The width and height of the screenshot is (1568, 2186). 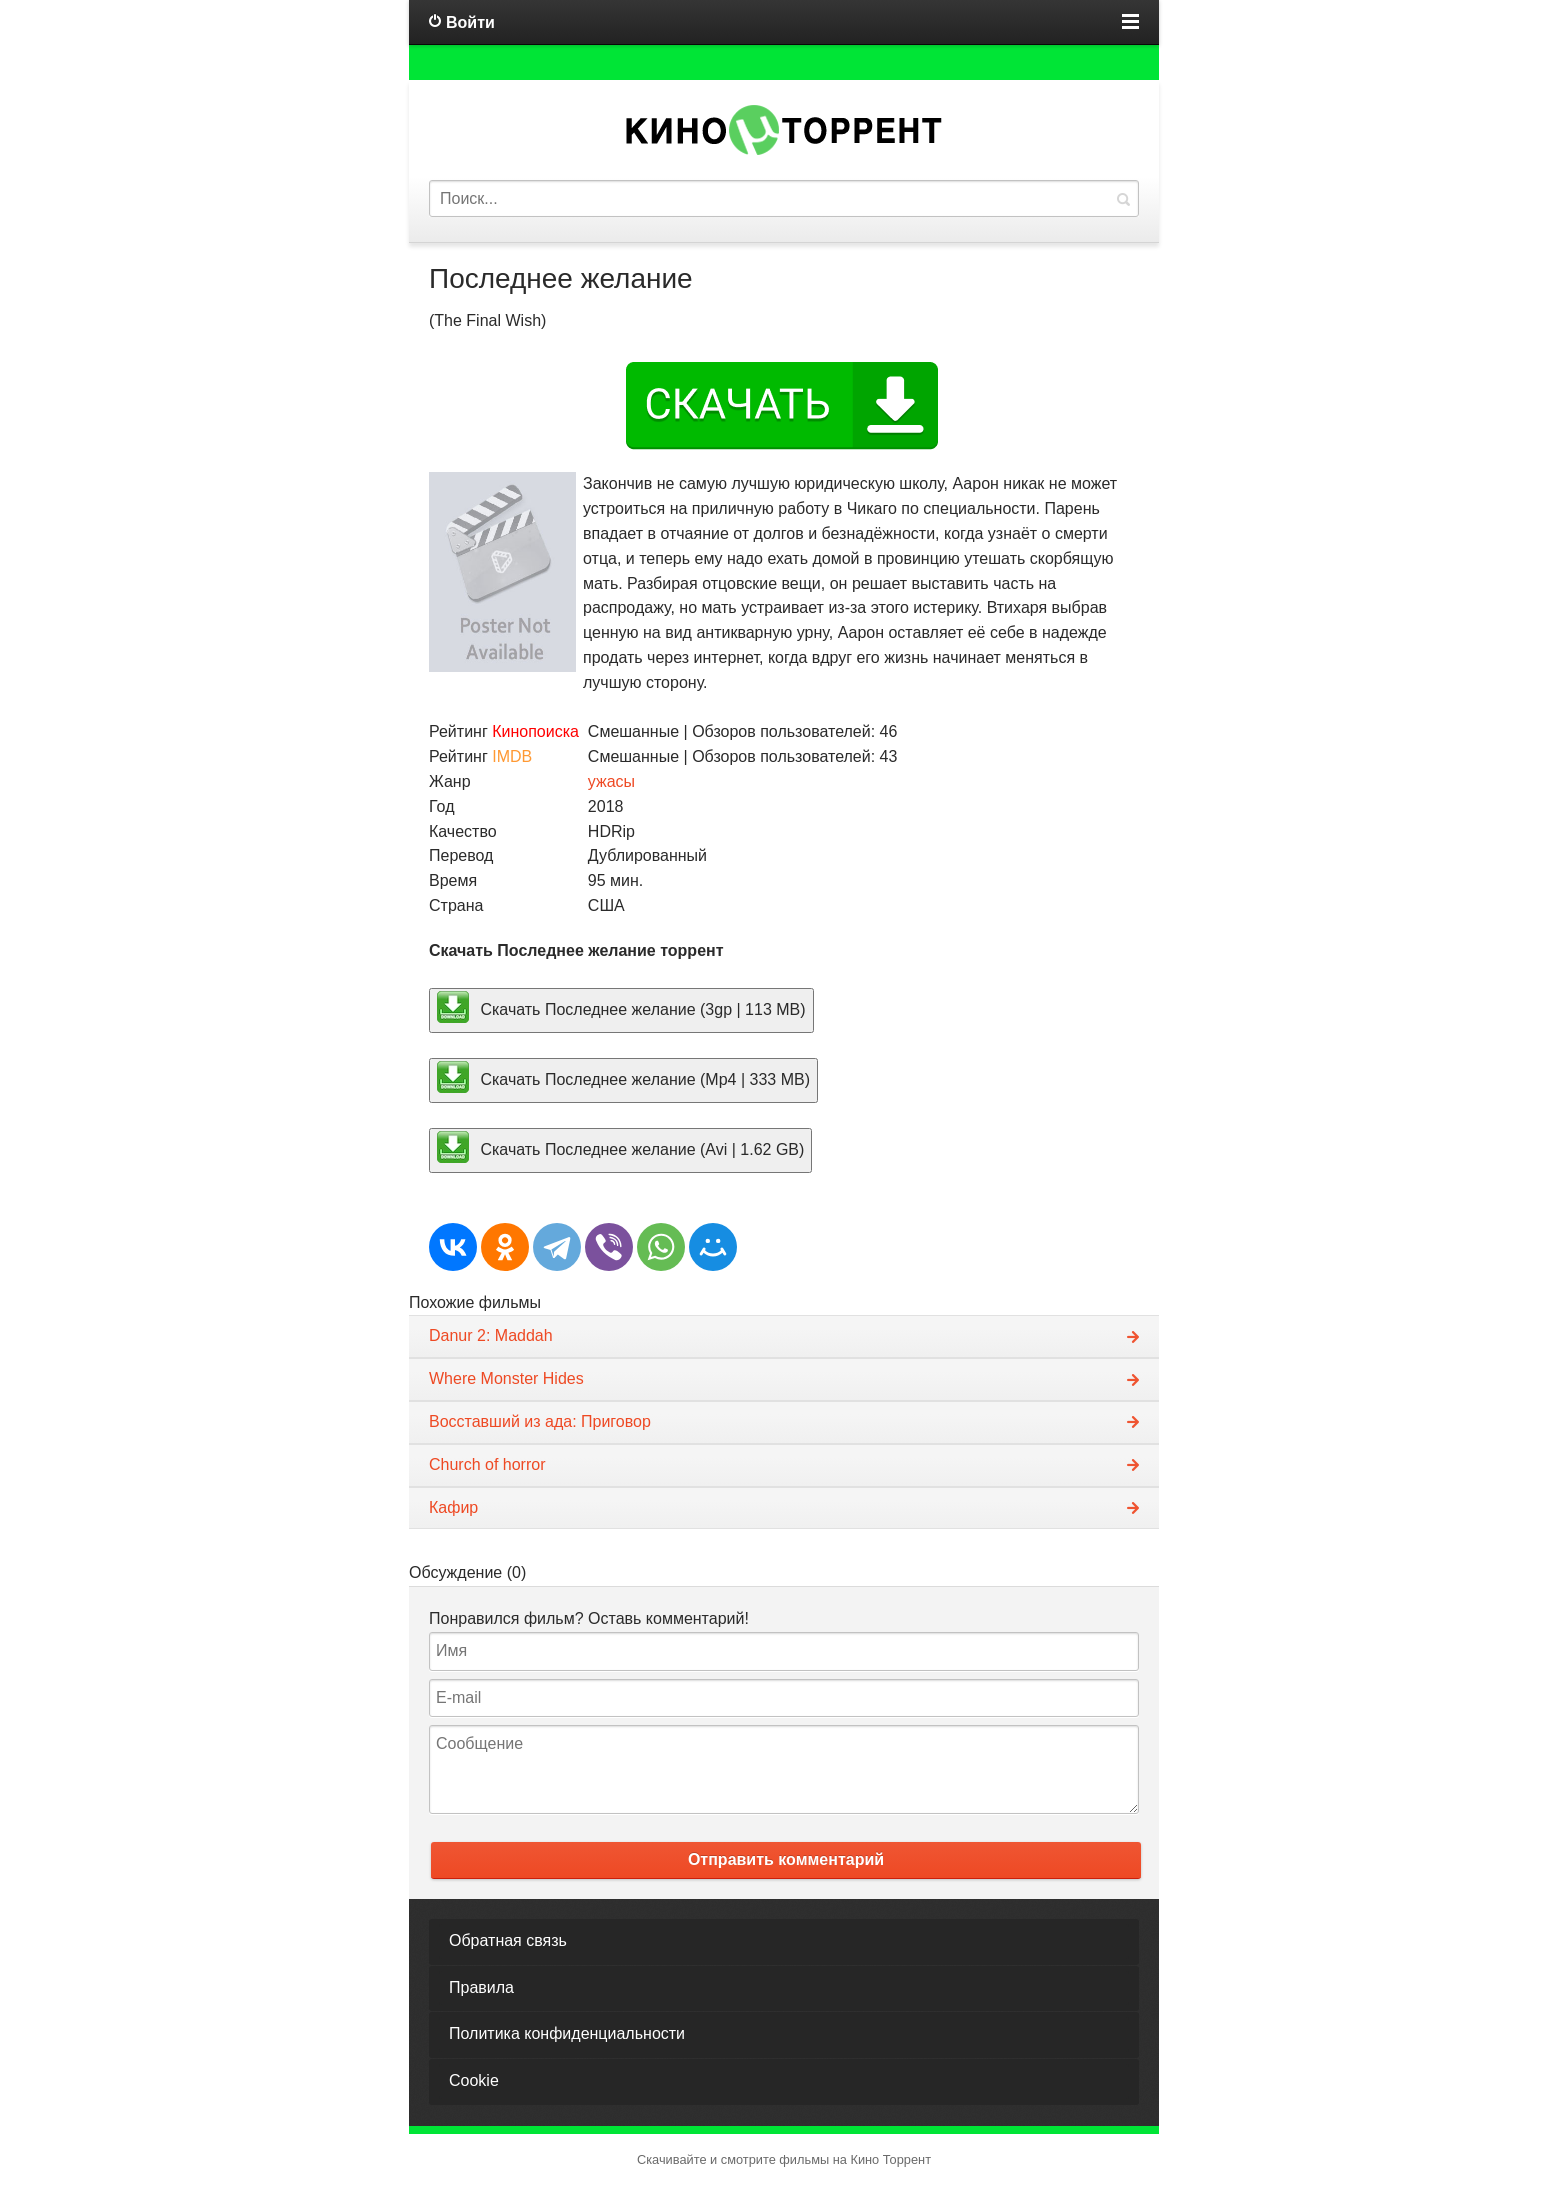 I want to click on ужасы, so click(x=611, y=781).